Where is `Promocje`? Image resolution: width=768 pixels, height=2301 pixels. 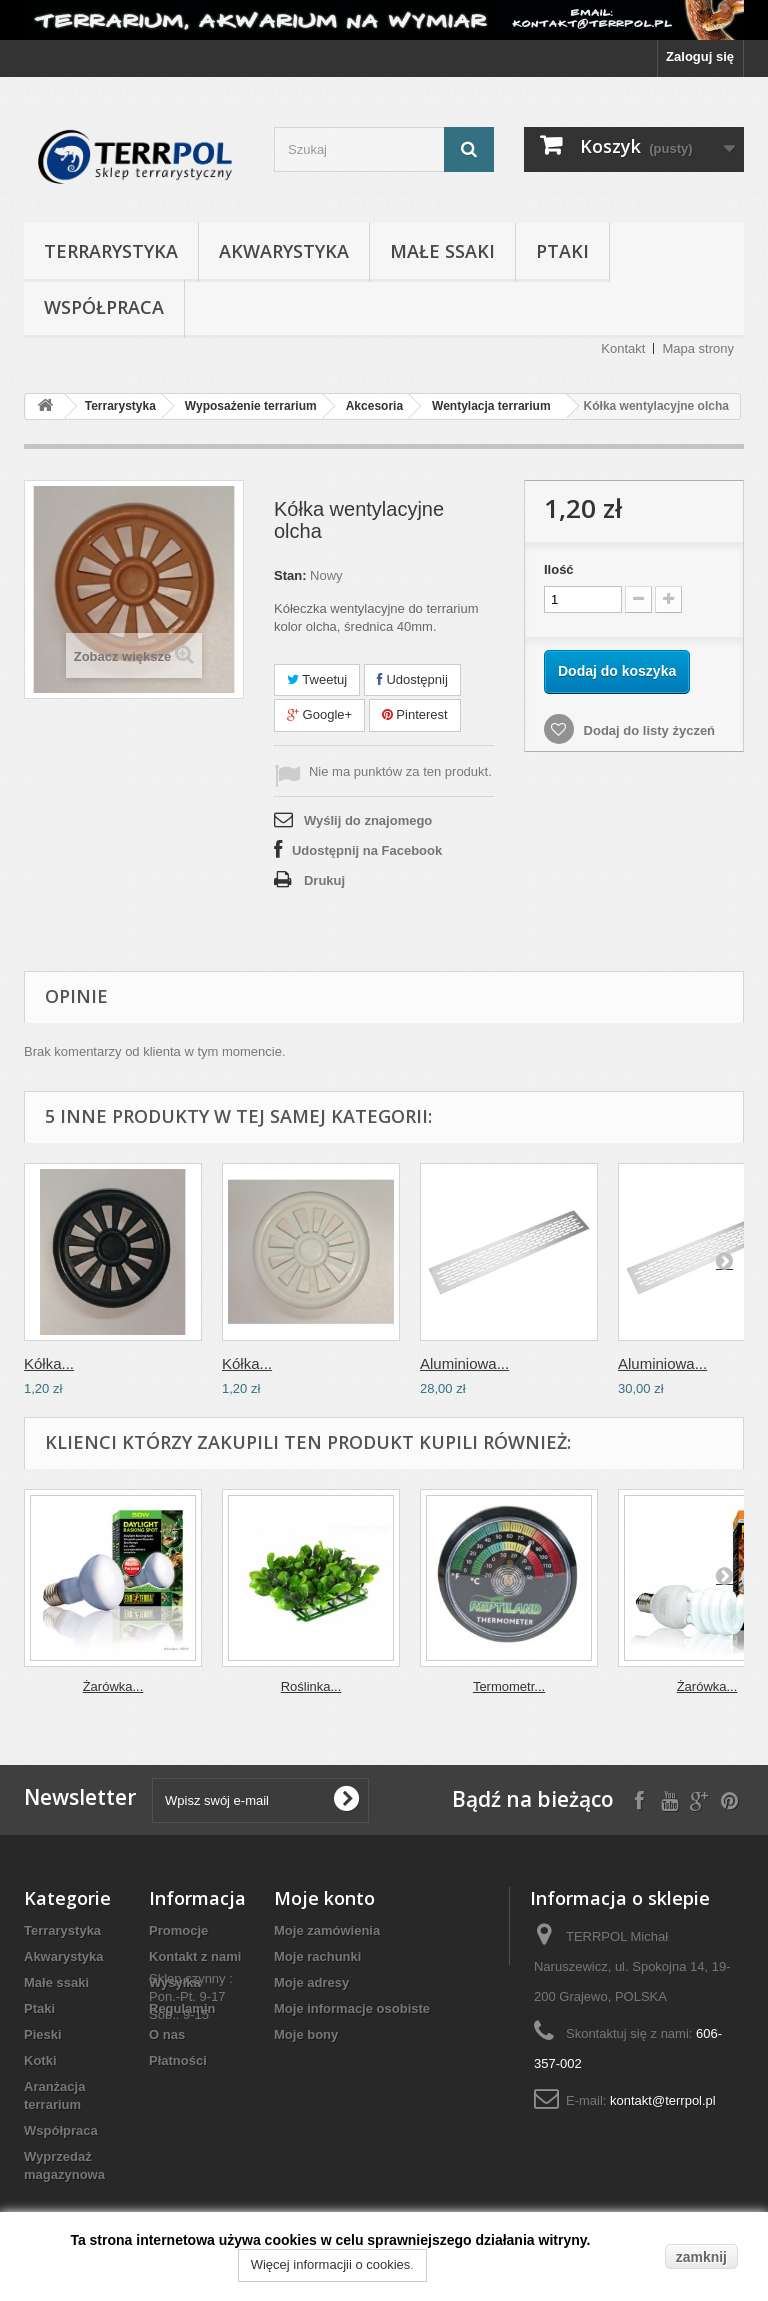 Promocje is located at coordinates (178, 1930).